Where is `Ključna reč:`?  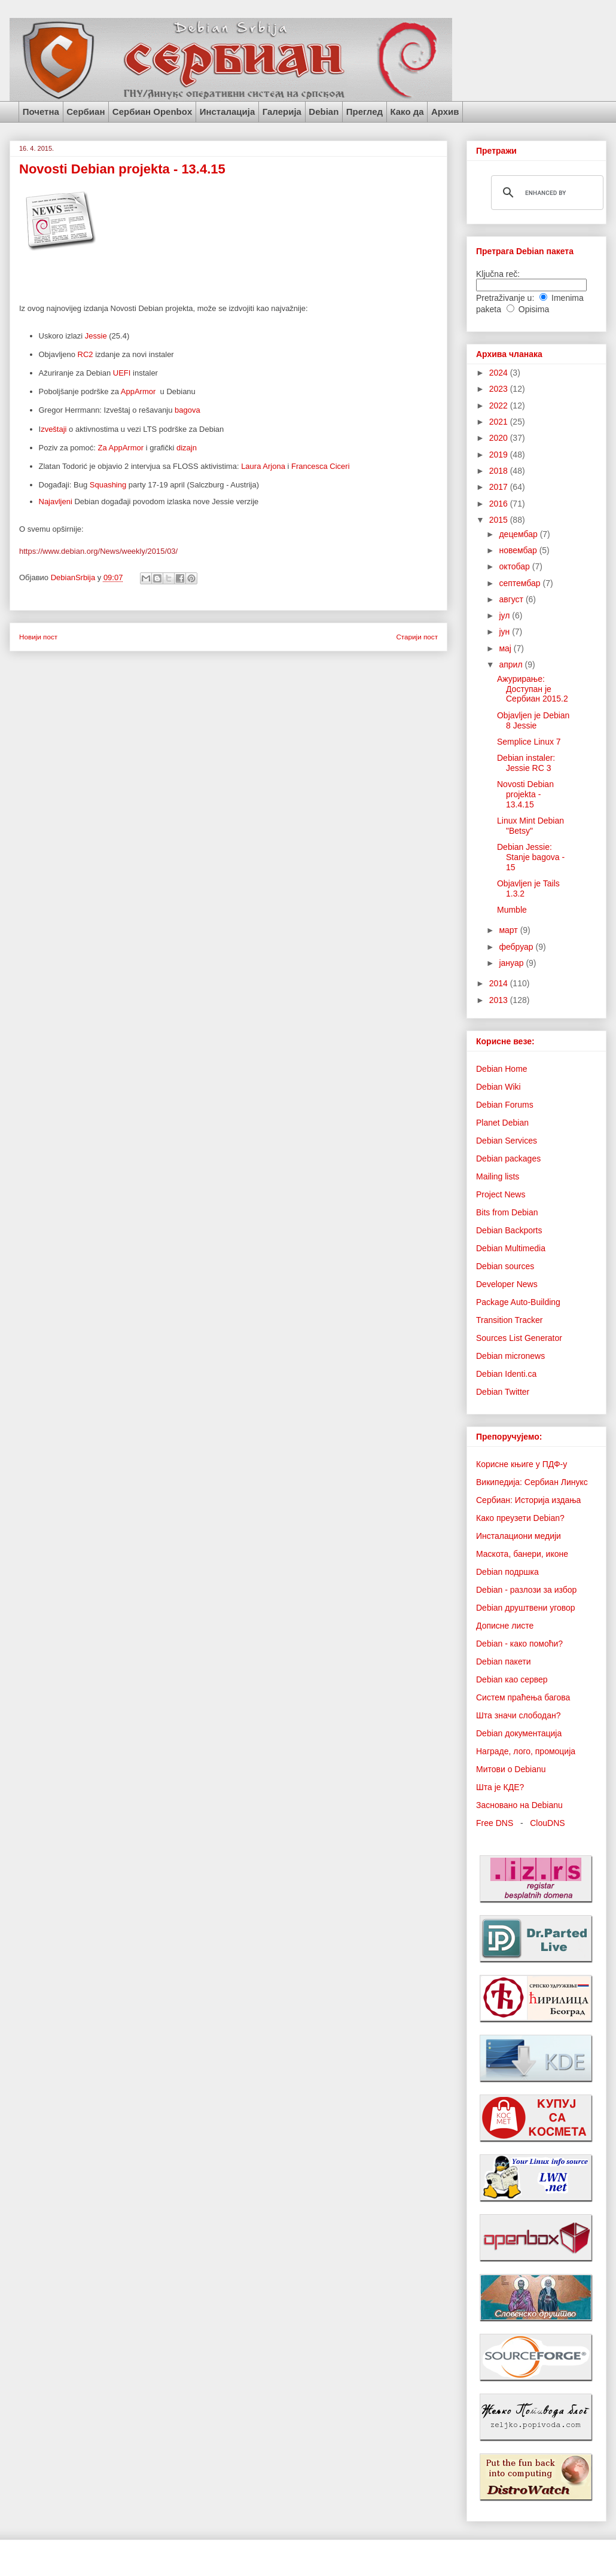 Ključna reč: is located at coordinates (498, 274).